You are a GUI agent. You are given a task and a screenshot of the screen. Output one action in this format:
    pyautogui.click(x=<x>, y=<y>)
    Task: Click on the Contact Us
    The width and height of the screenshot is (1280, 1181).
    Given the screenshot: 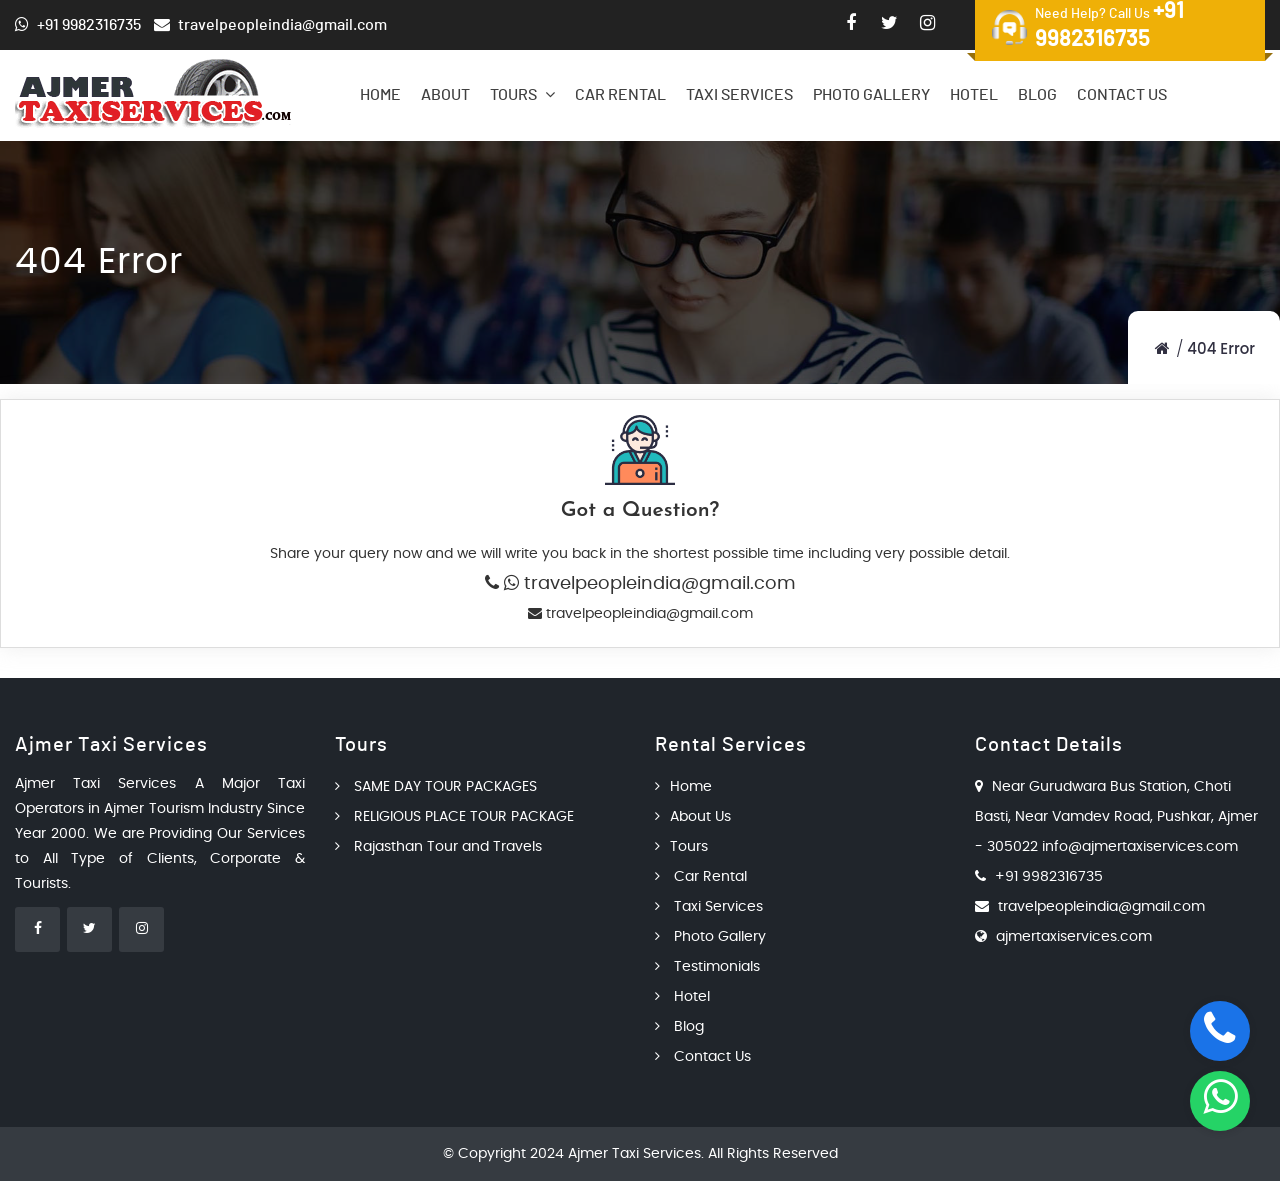 What is the action you would take?
    pyautogui.click(x=1122, y=95)
    